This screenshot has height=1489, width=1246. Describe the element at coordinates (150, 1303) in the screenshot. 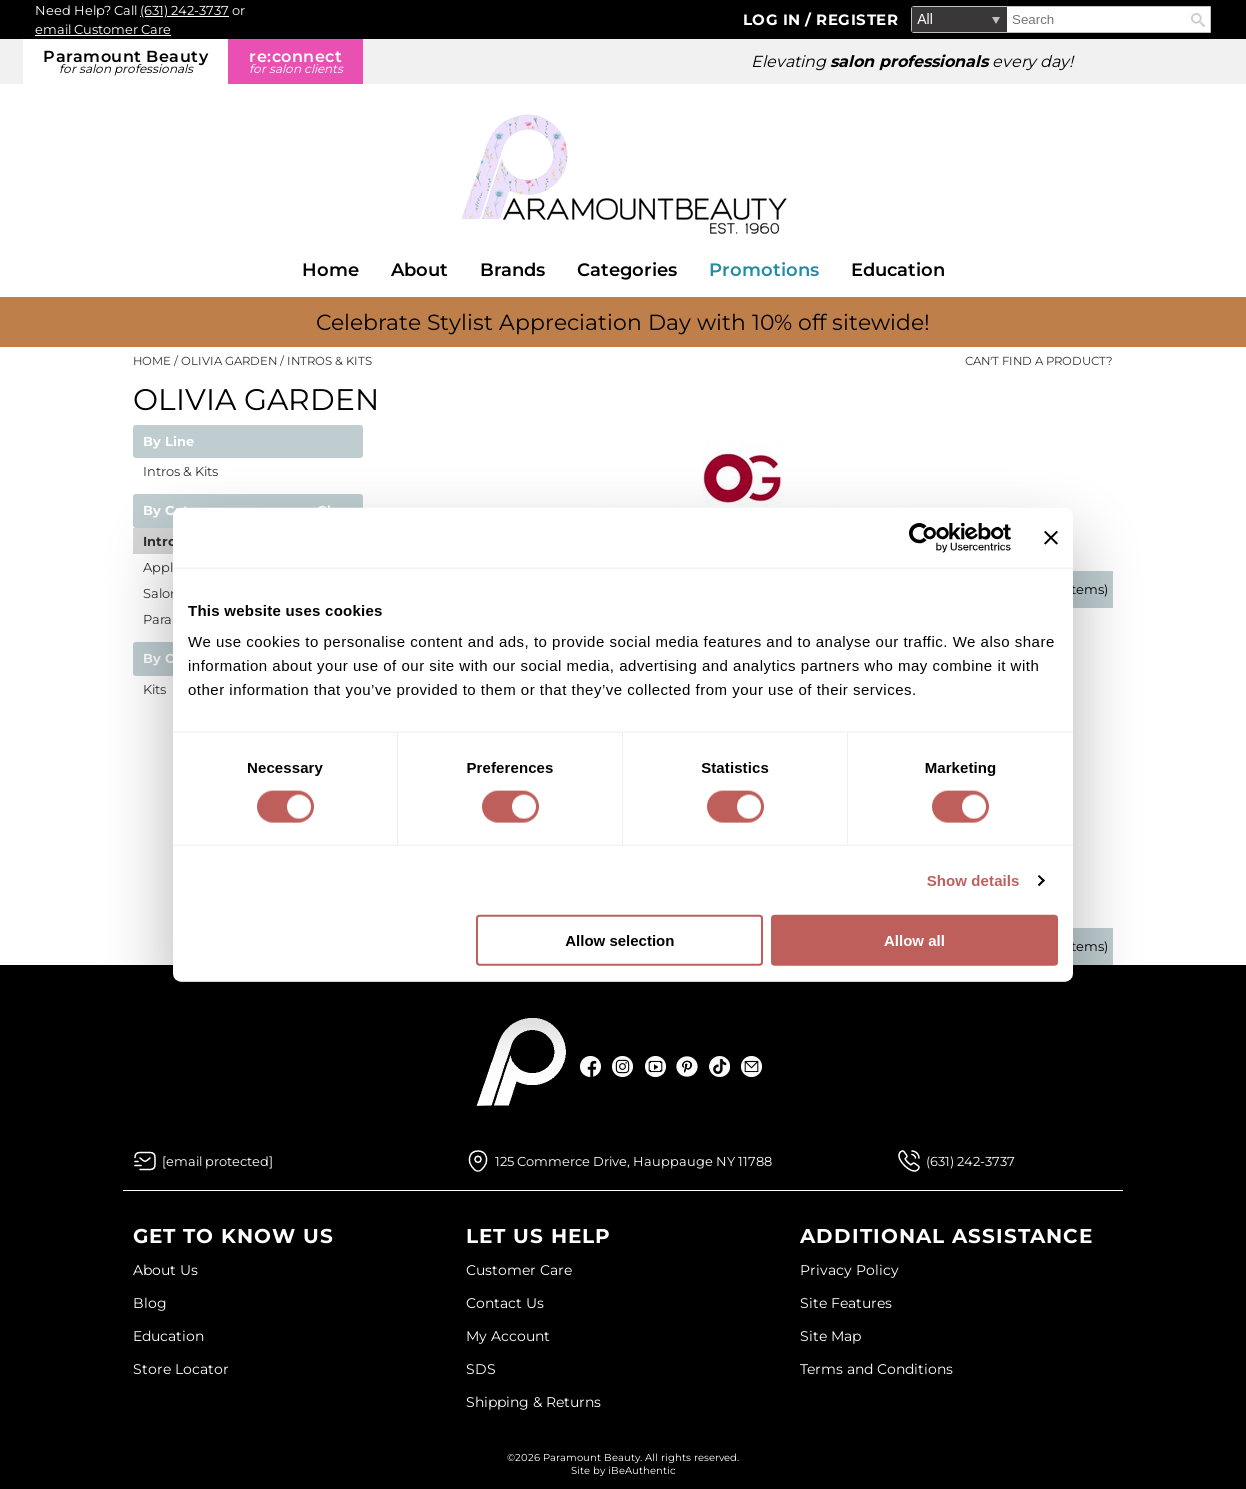

I see `Blog` at that location.